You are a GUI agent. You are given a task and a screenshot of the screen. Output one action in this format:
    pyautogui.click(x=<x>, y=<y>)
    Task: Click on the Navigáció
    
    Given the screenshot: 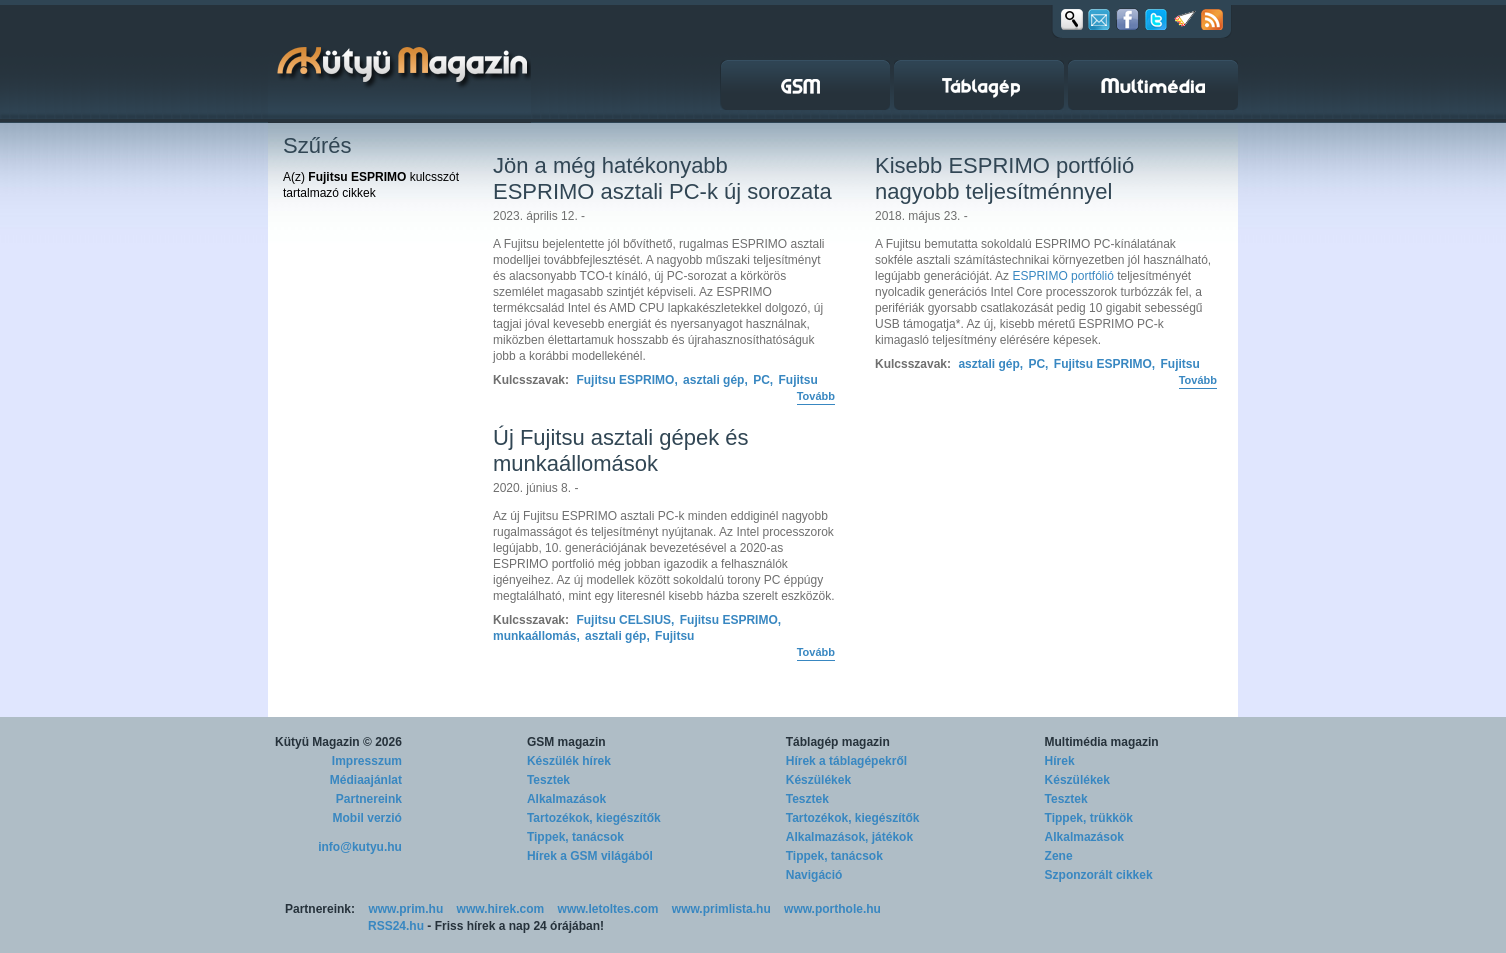 What is the action you would take?
    pyautogui.click(x=814, y=875)
    